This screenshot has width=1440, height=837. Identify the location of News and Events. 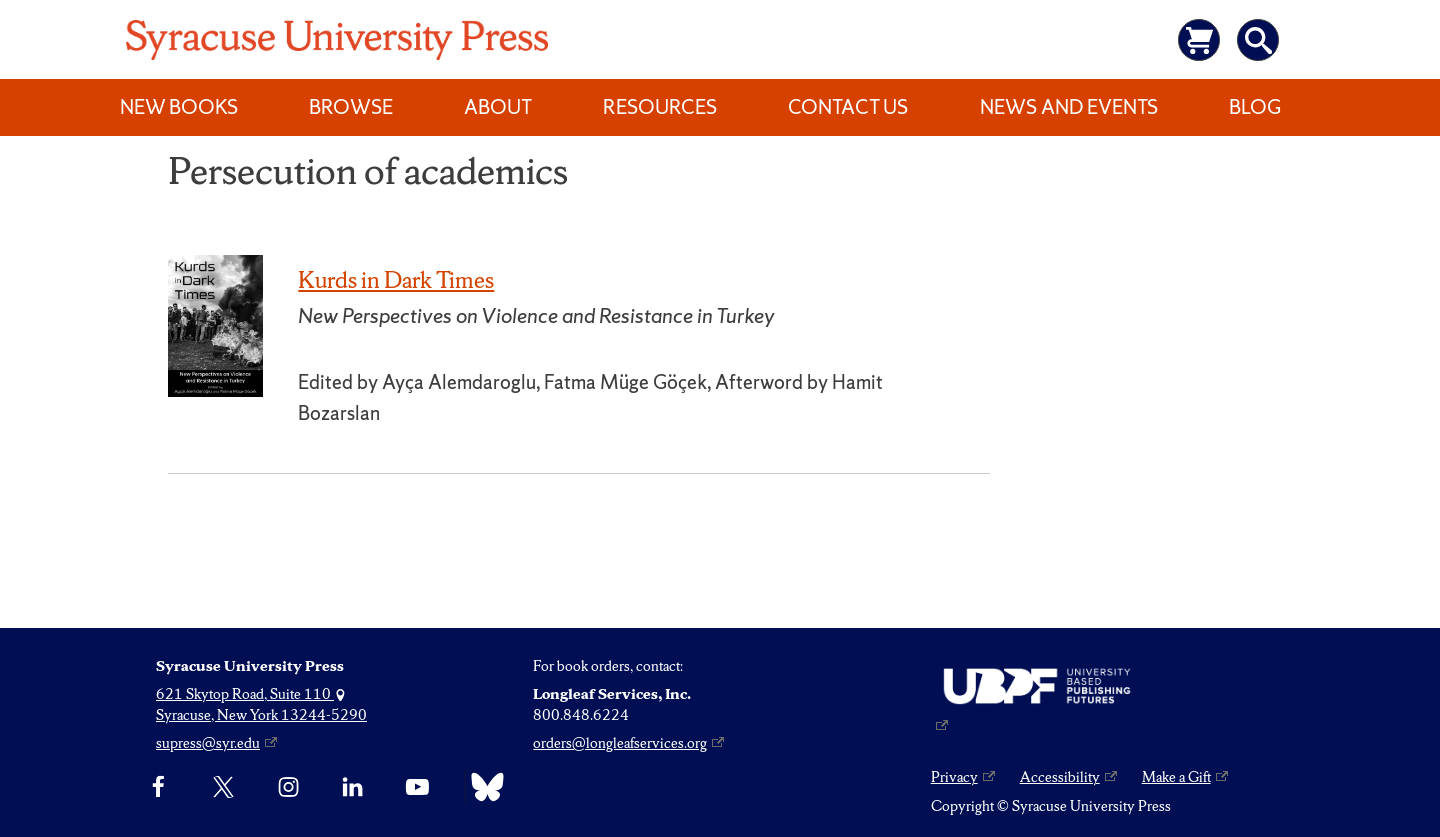
(1069, 107).